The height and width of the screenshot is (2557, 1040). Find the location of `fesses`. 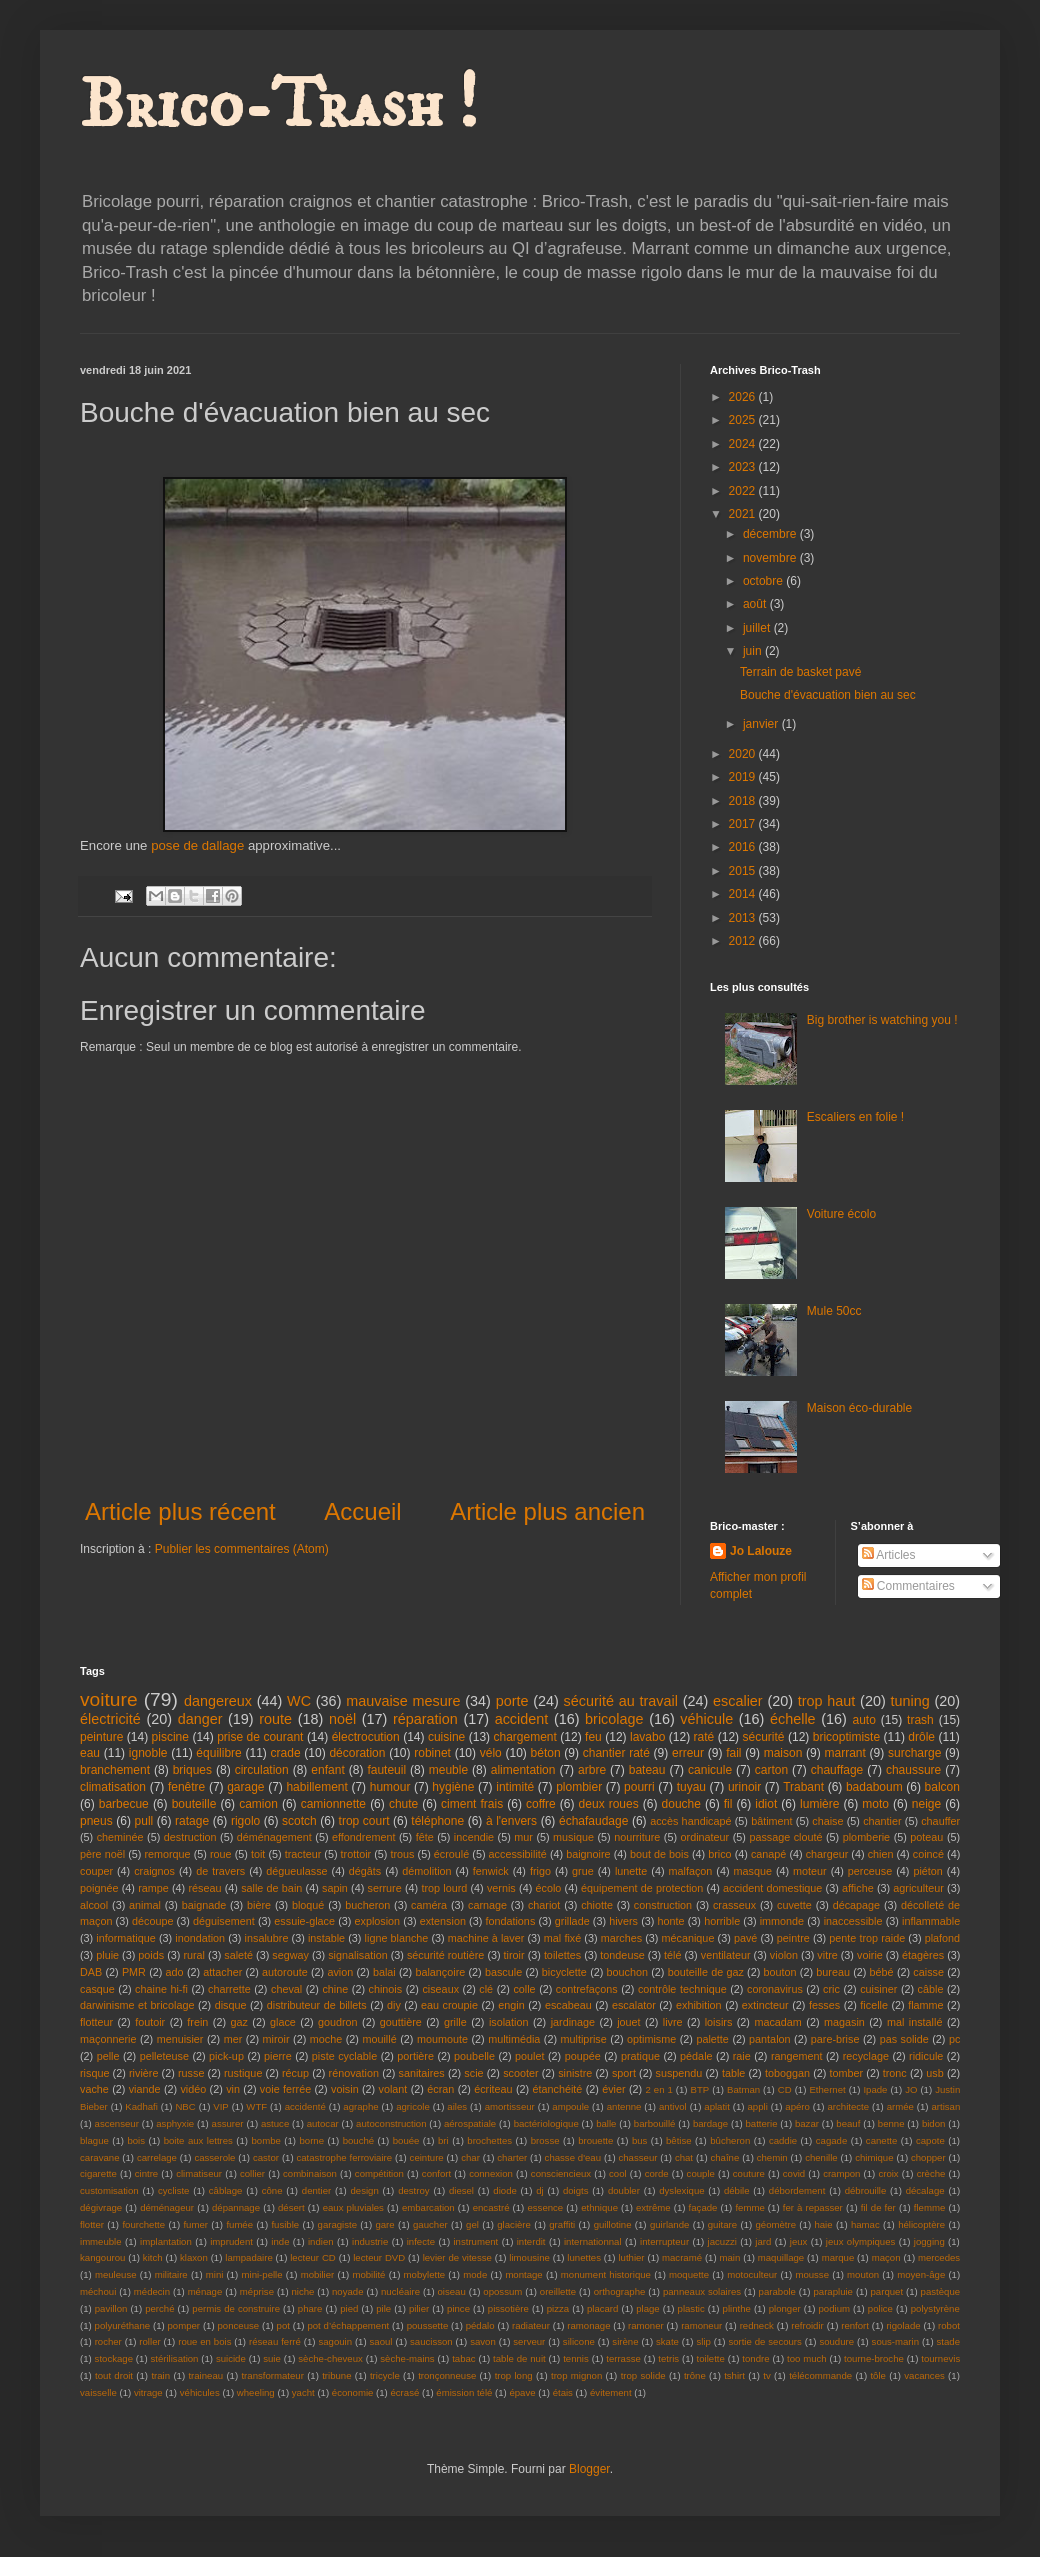

fesses is located at coordinates (824, 2005).